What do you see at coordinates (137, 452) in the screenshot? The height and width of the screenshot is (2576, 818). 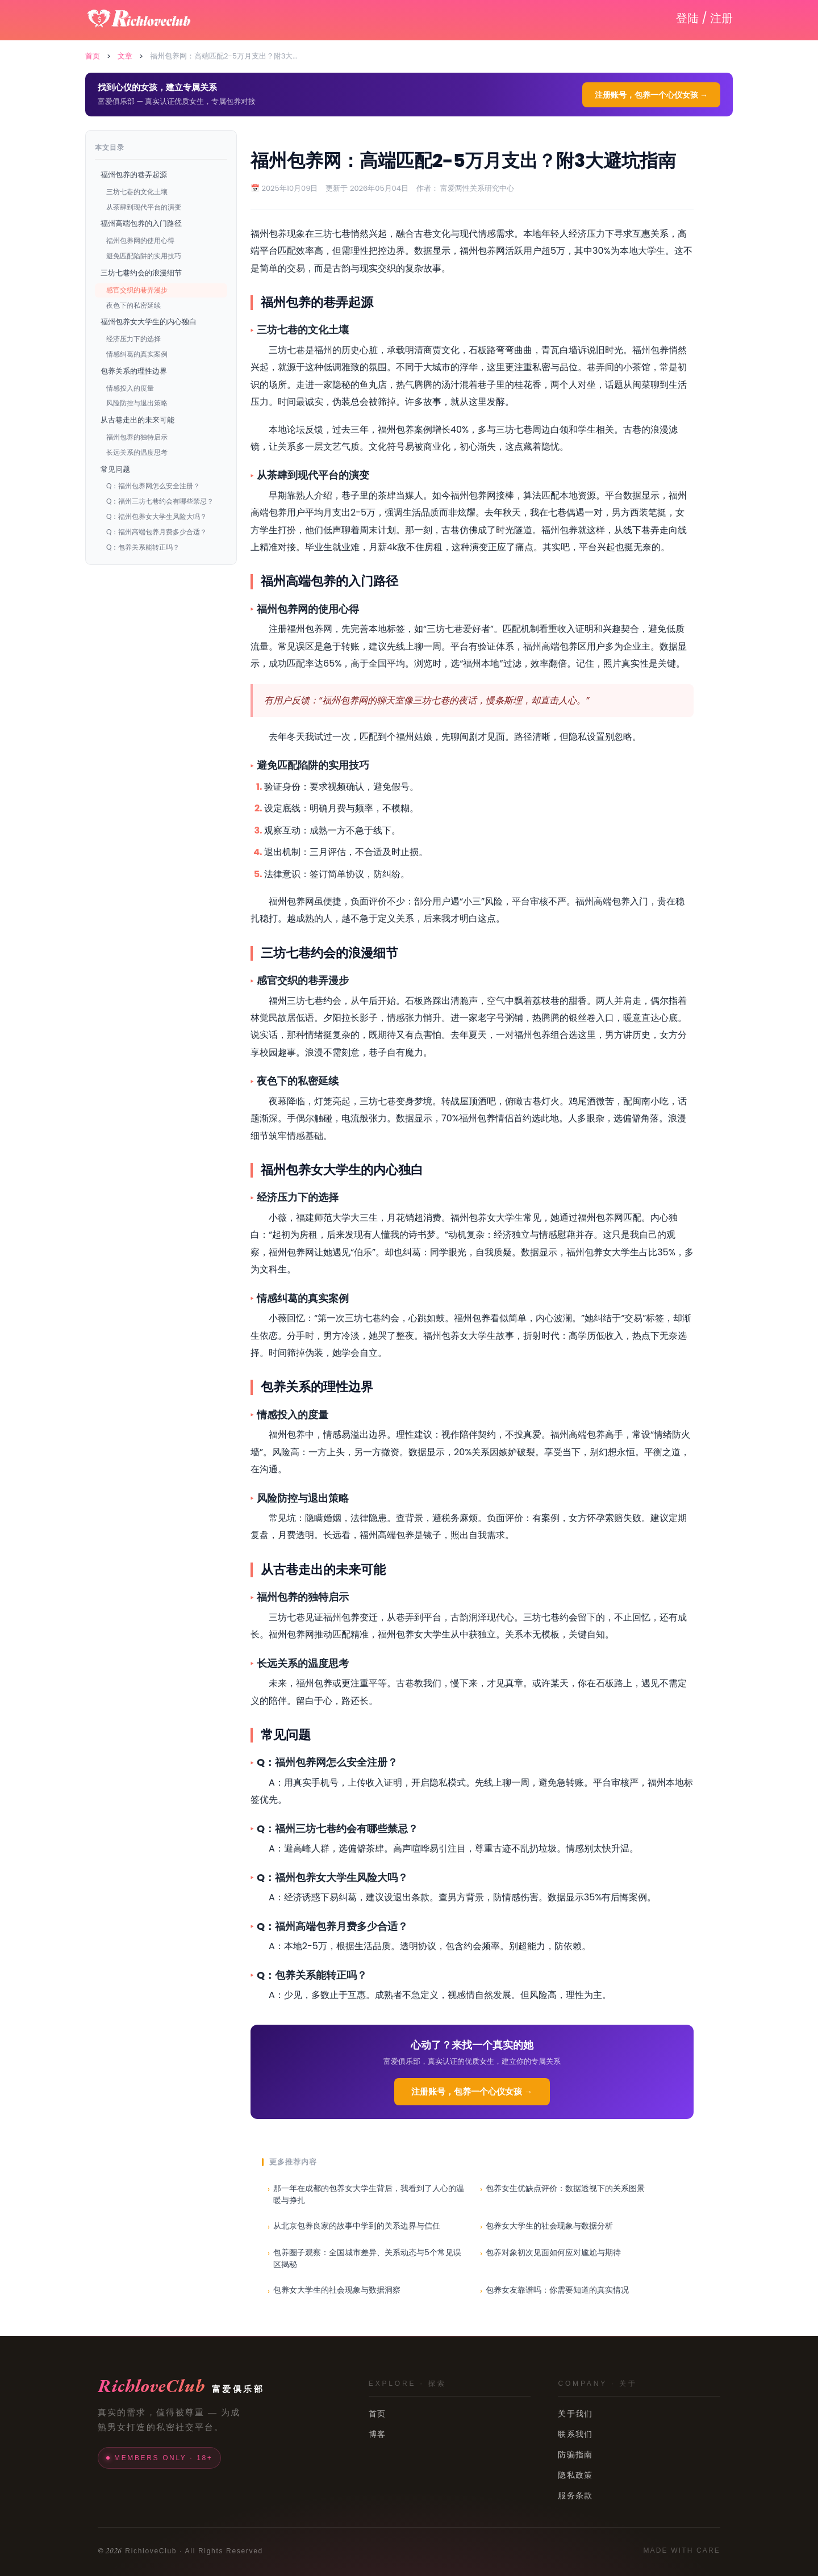 I see `长远关系的温度思考` at bounding box center [137, 452].